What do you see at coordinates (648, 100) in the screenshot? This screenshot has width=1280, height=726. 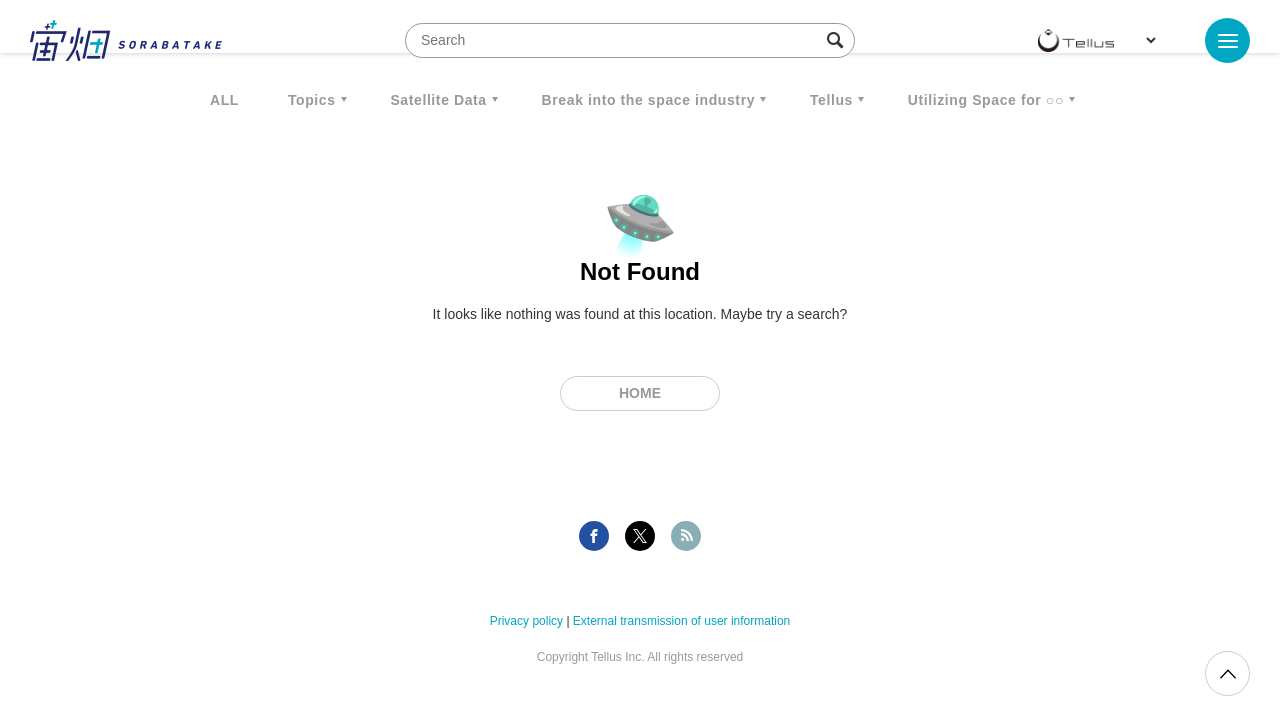 I see `Break into the space industry` at bounding box center [648, 100].